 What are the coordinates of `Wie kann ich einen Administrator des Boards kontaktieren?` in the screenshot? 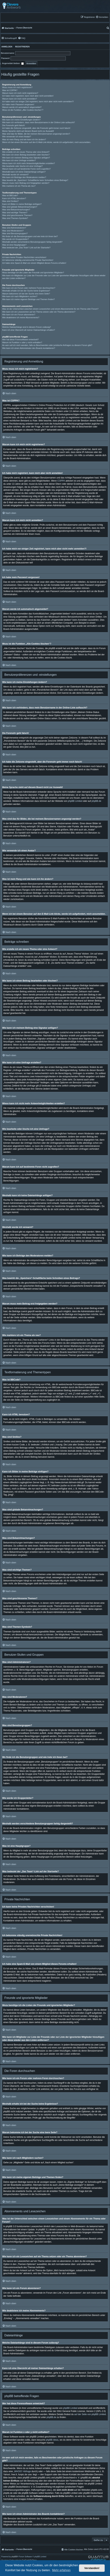 It's located at (28, 348).